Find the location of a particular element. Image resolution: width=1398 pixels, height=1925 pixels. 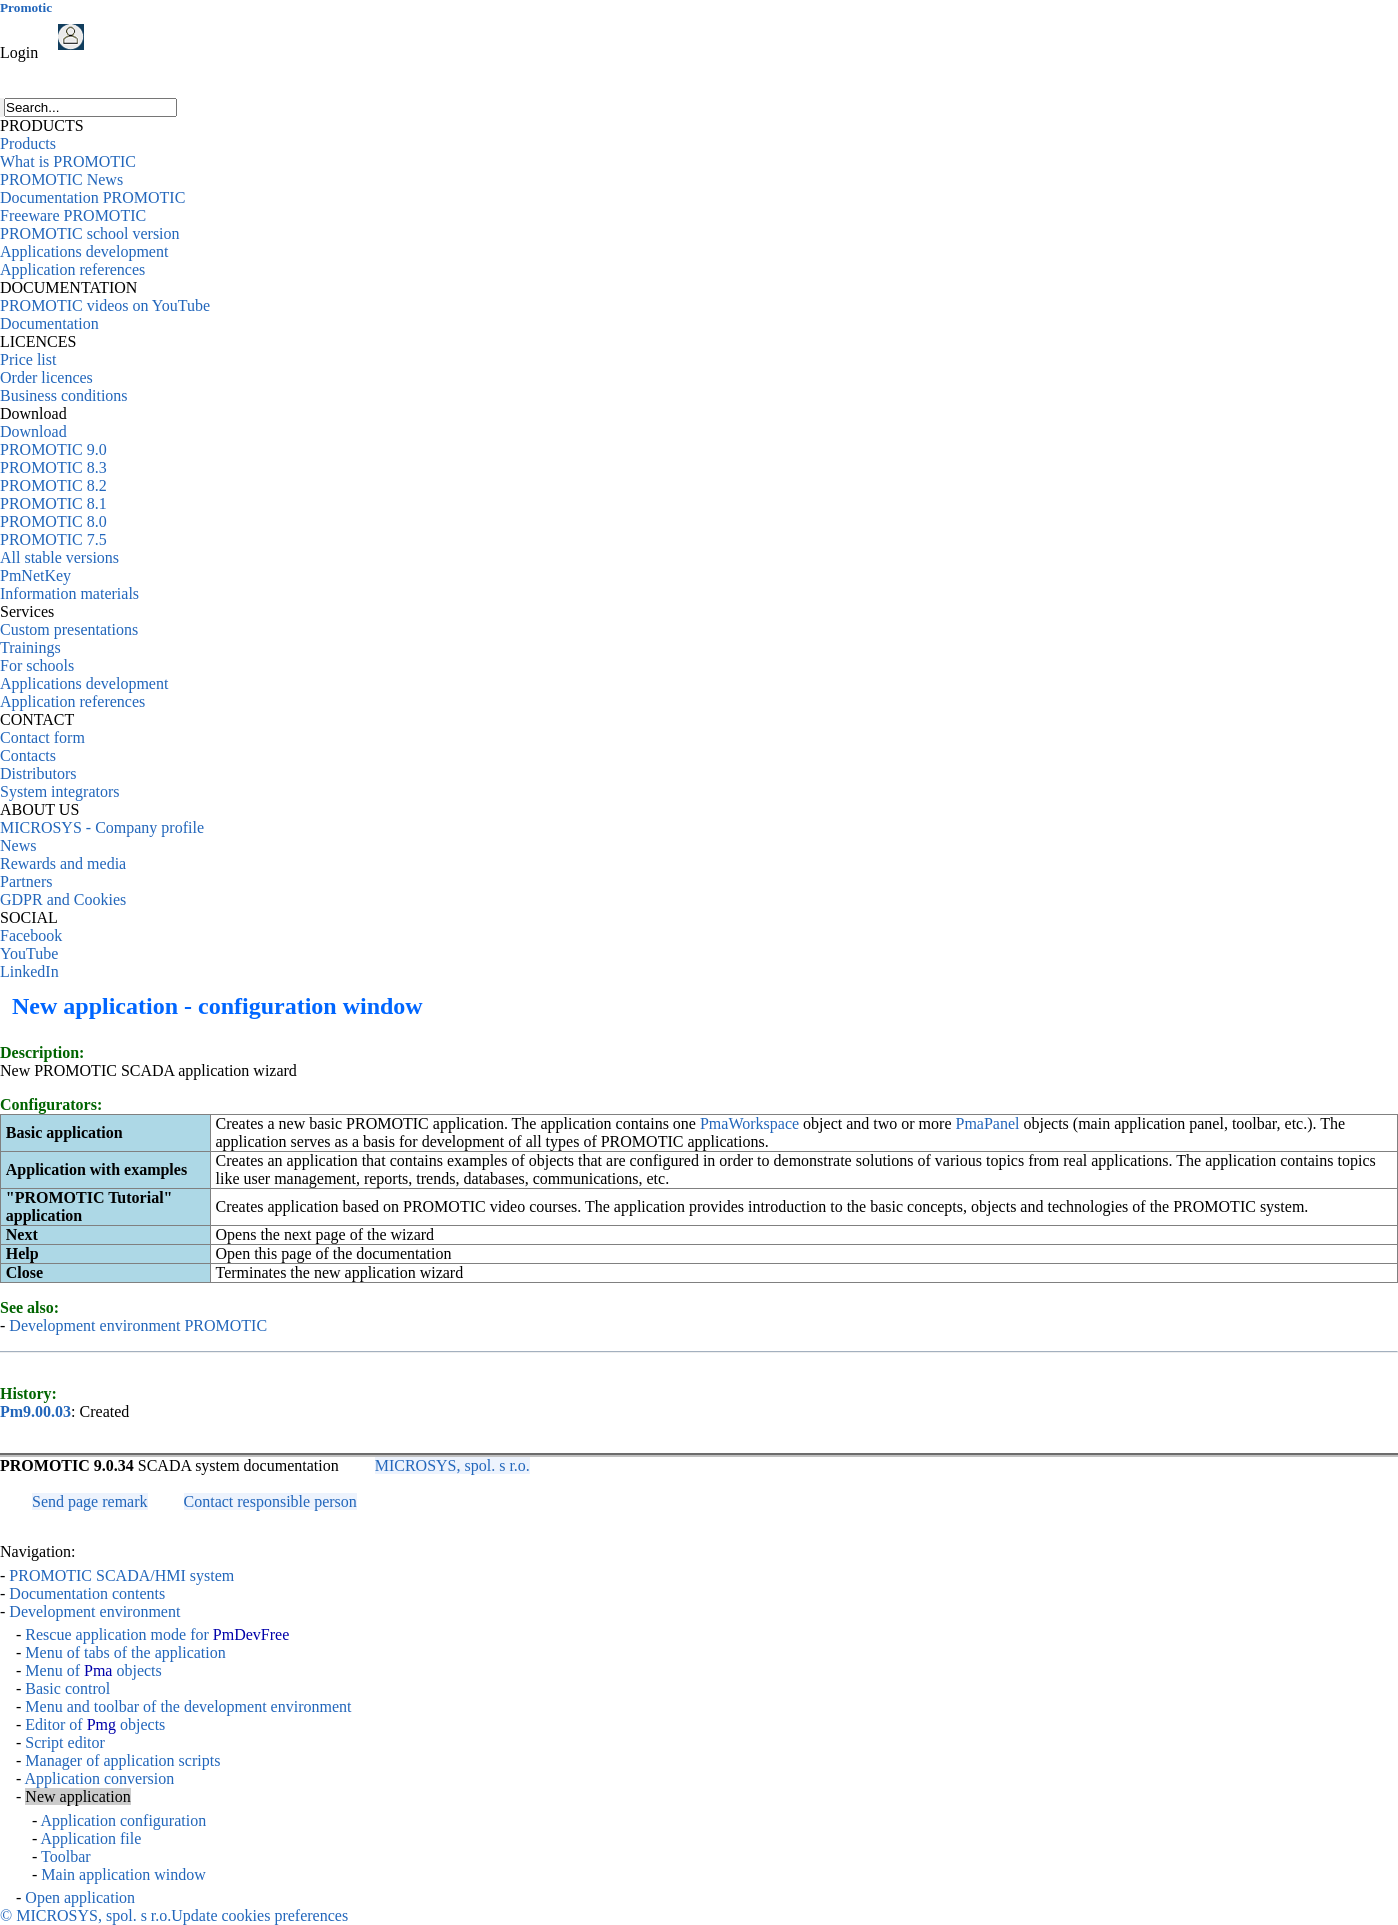

LinkedIn is located at coordinates (29, 971).